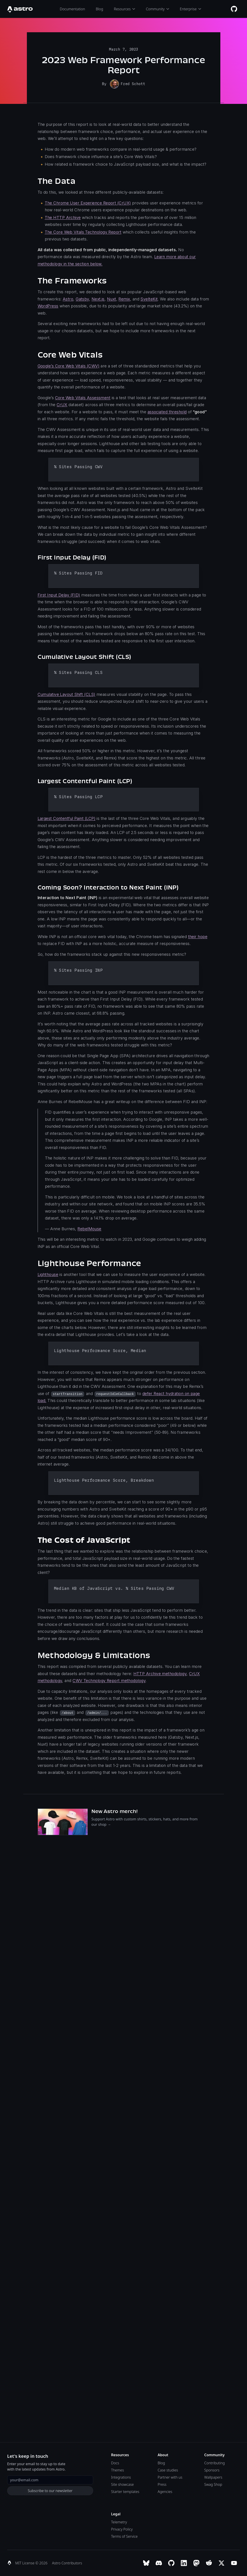 This screenshot has height=2576, width=247. What do you see at coordinates (69, 366) in the screenshot?
I see `Google’s Core Web Vitals (CWV)` at bounding box center [69, 366].